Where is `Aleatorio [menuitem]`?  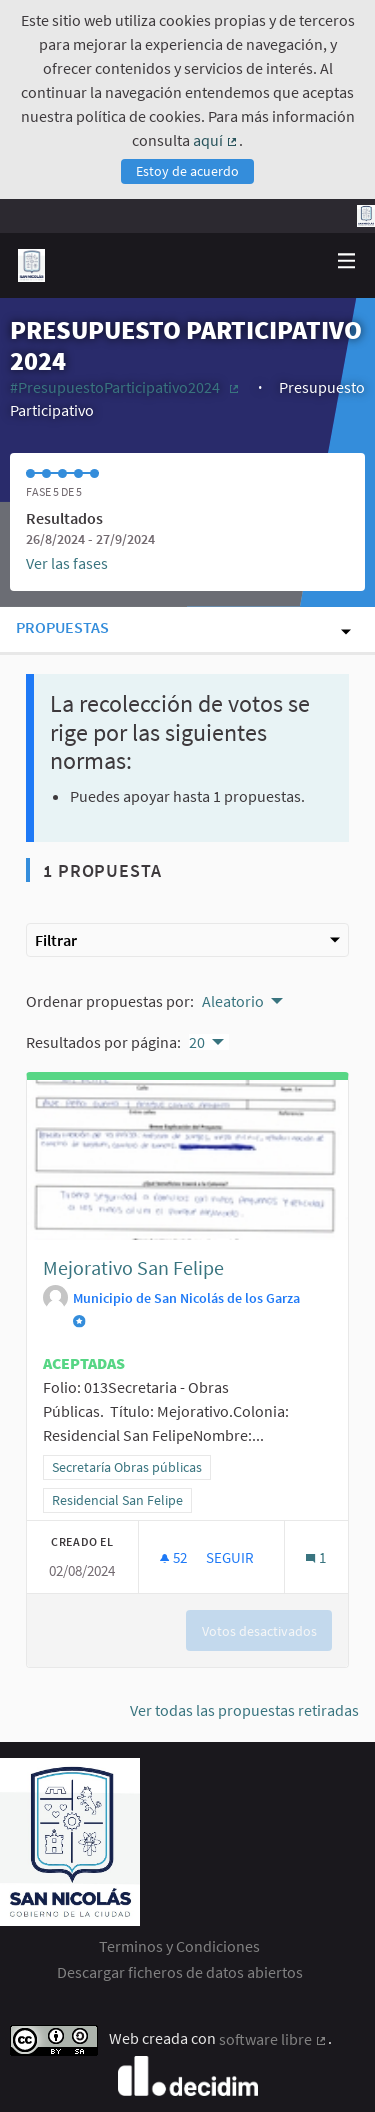 Aleatorio [menuitem] is located at coordinates (233, 1001).